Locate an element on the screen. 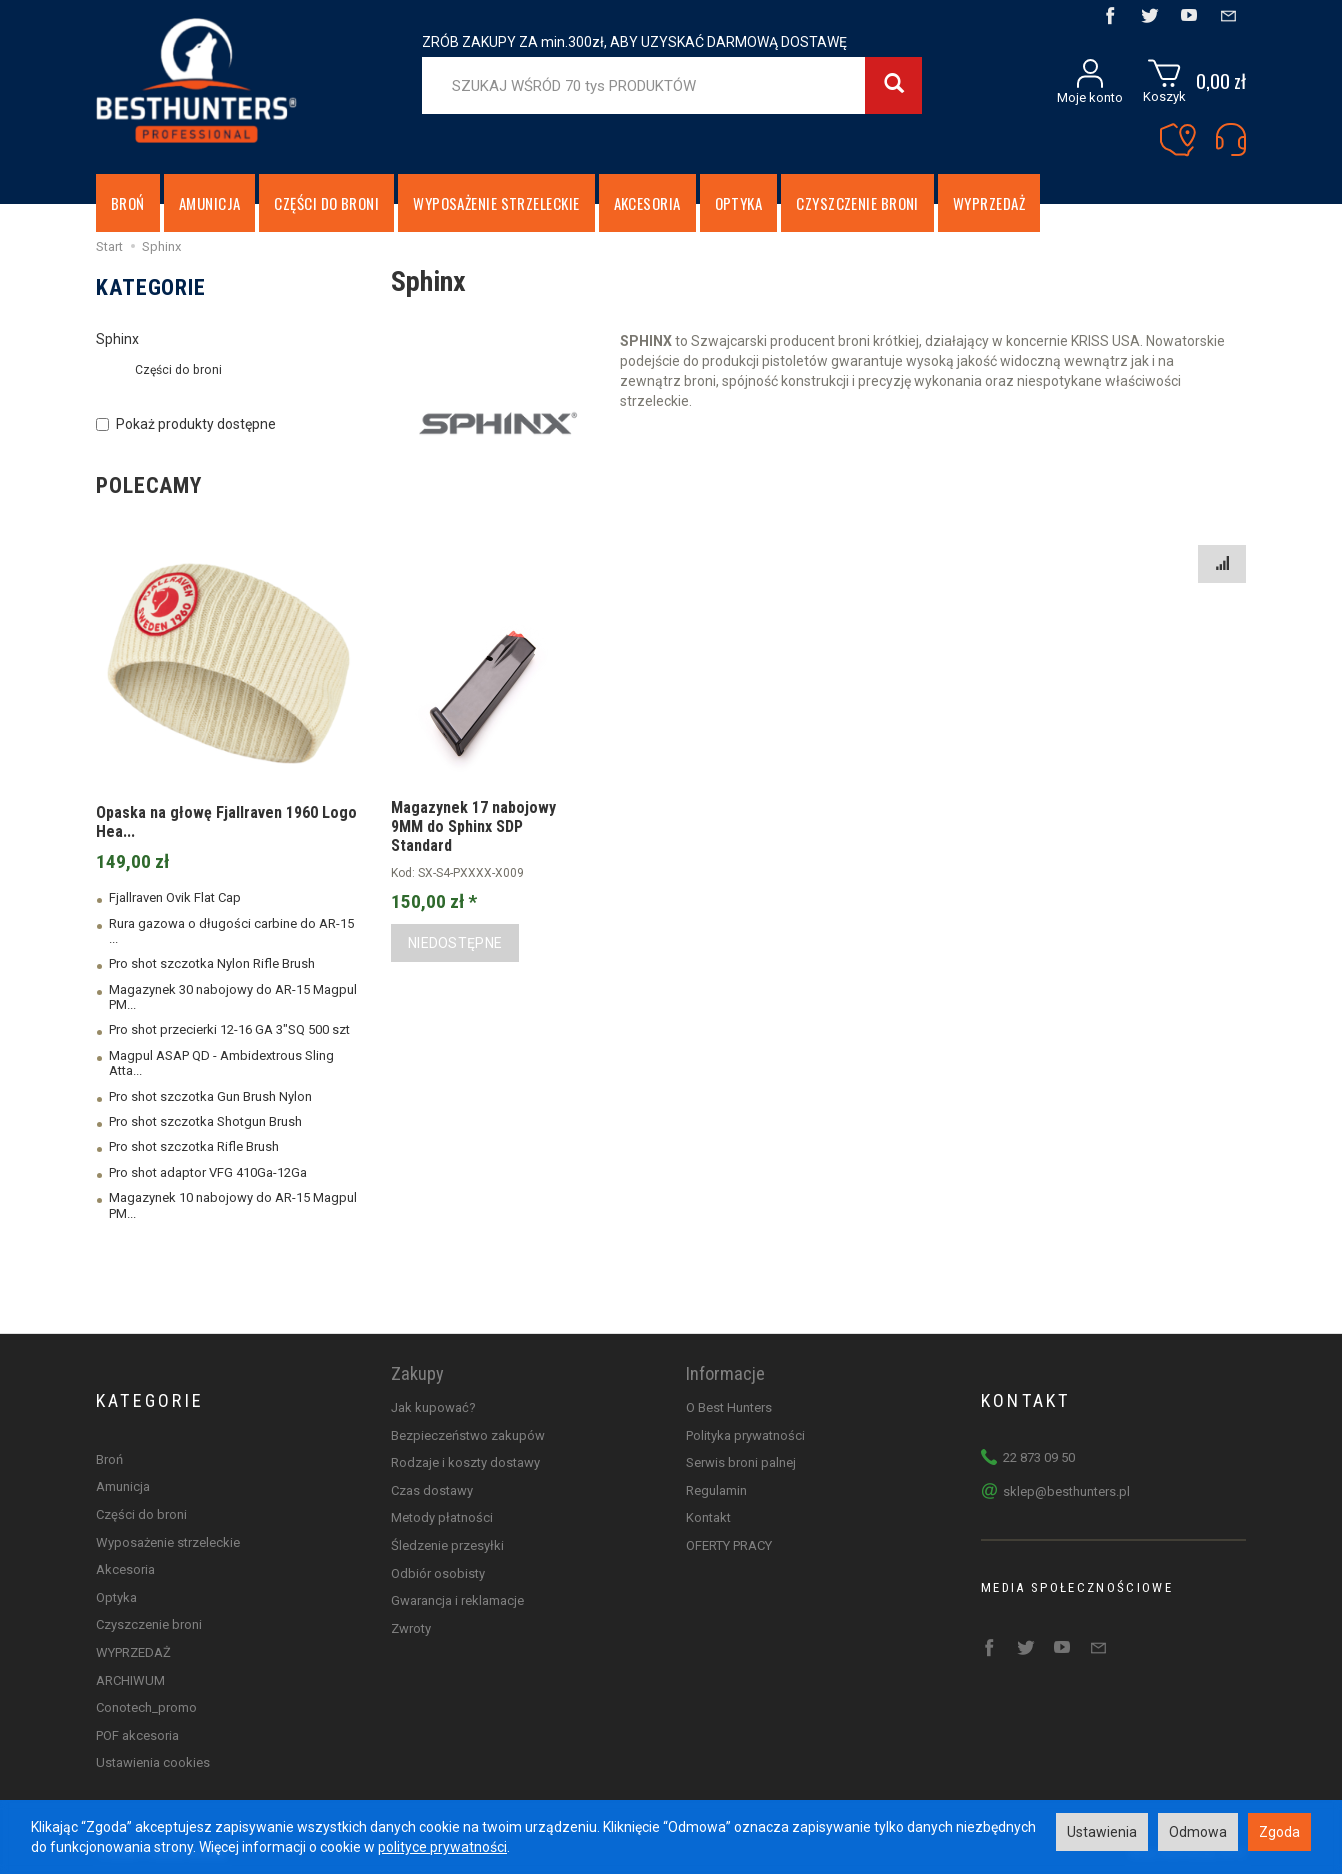 The height and width of the screenshot is (1874, 1342). Części do broni is located at coordinates (326, 203).